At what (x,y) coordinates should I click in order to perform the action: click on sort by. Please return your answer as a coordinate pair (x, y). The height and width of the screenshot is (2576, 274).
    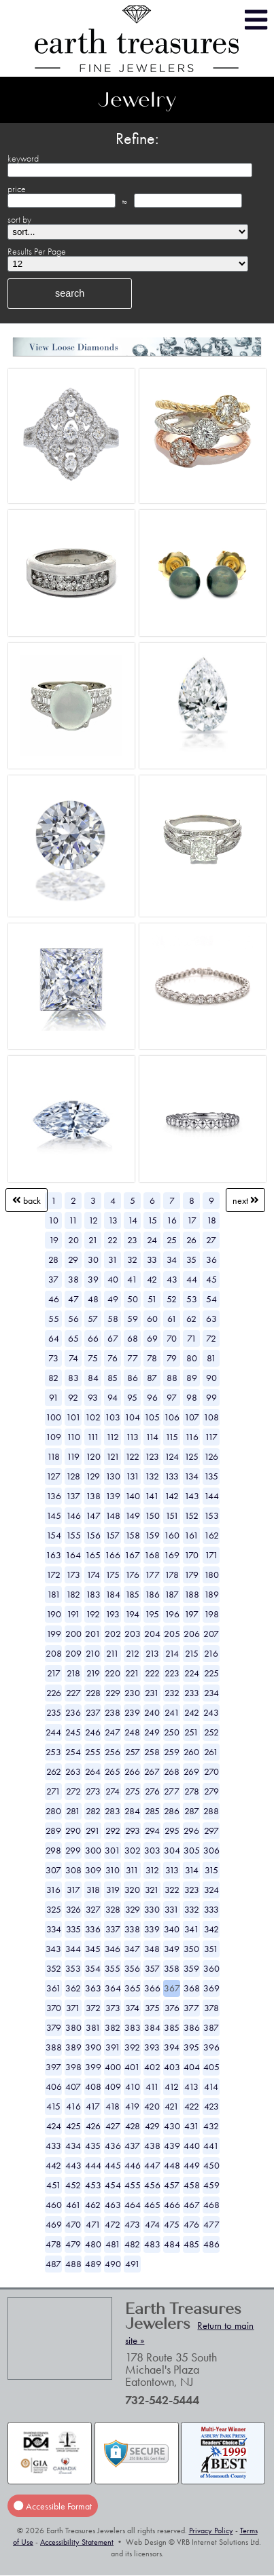
    Looking at the image, I should click on (19, 219).